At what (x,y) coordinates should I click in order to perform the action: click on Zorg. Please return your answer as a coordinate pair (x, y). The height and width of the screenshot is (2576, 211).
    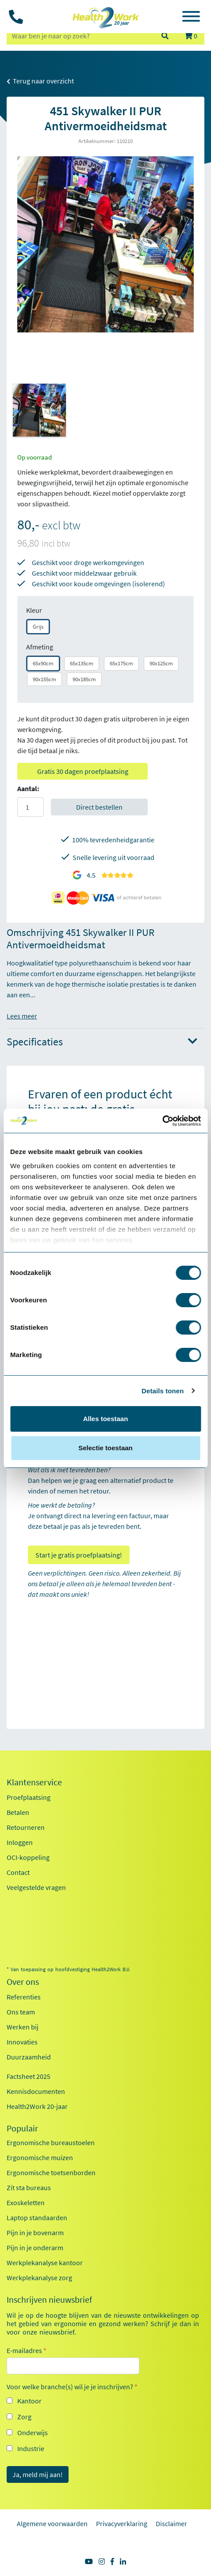
    Looking at the image, I should click on (24, 2416).